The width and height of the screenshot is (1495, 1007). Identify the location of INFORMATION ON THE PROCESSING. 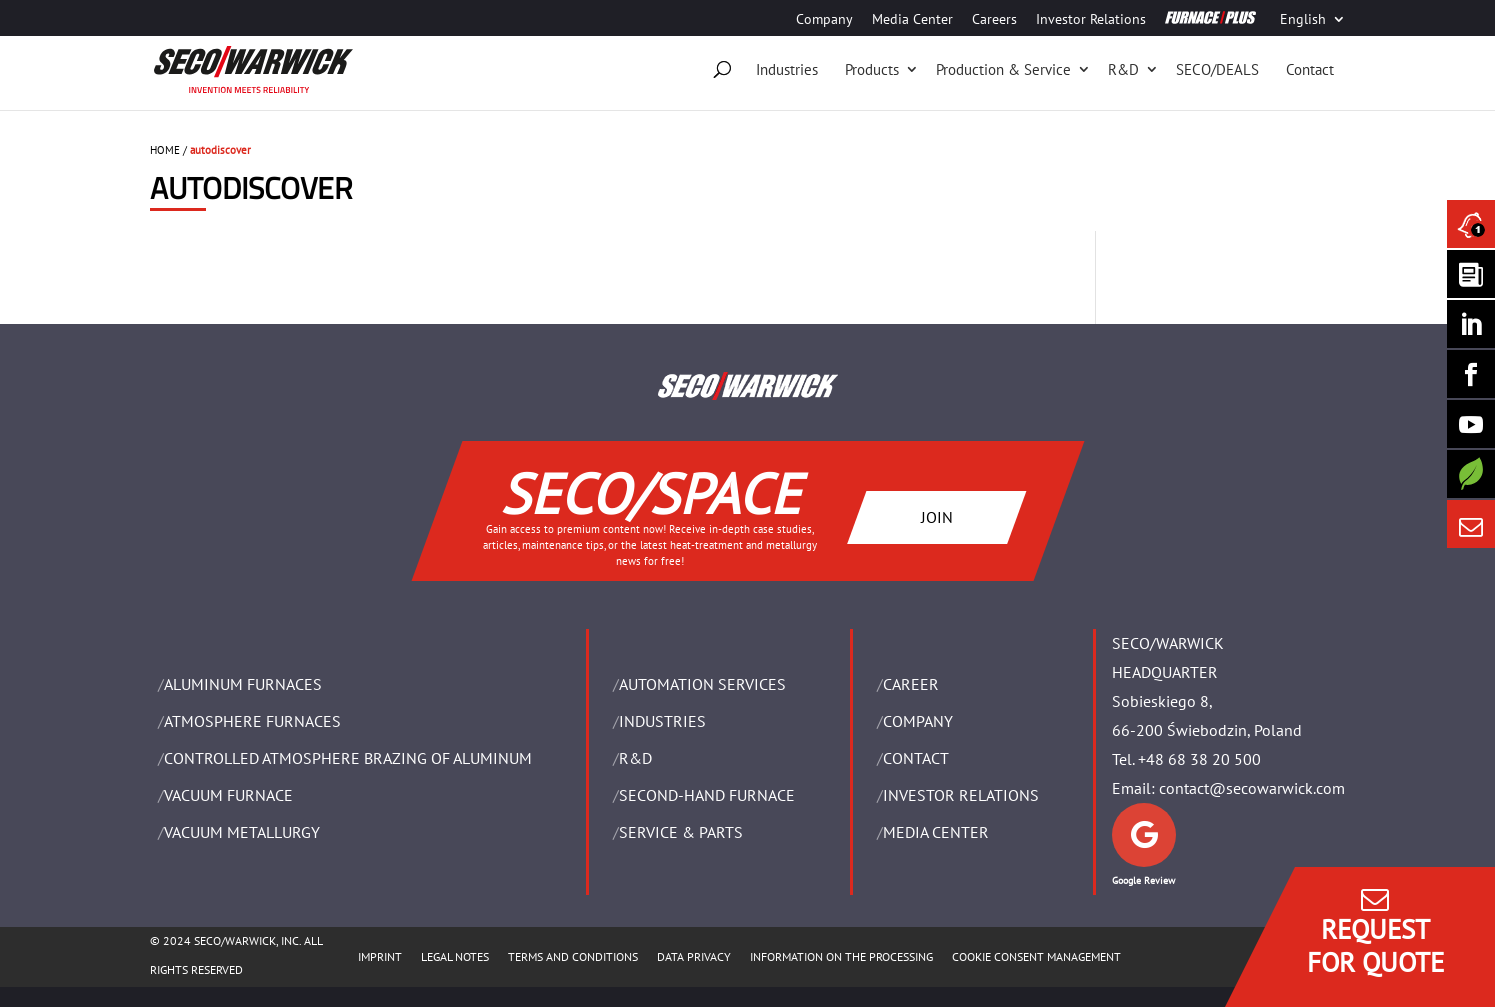
(841, 956).